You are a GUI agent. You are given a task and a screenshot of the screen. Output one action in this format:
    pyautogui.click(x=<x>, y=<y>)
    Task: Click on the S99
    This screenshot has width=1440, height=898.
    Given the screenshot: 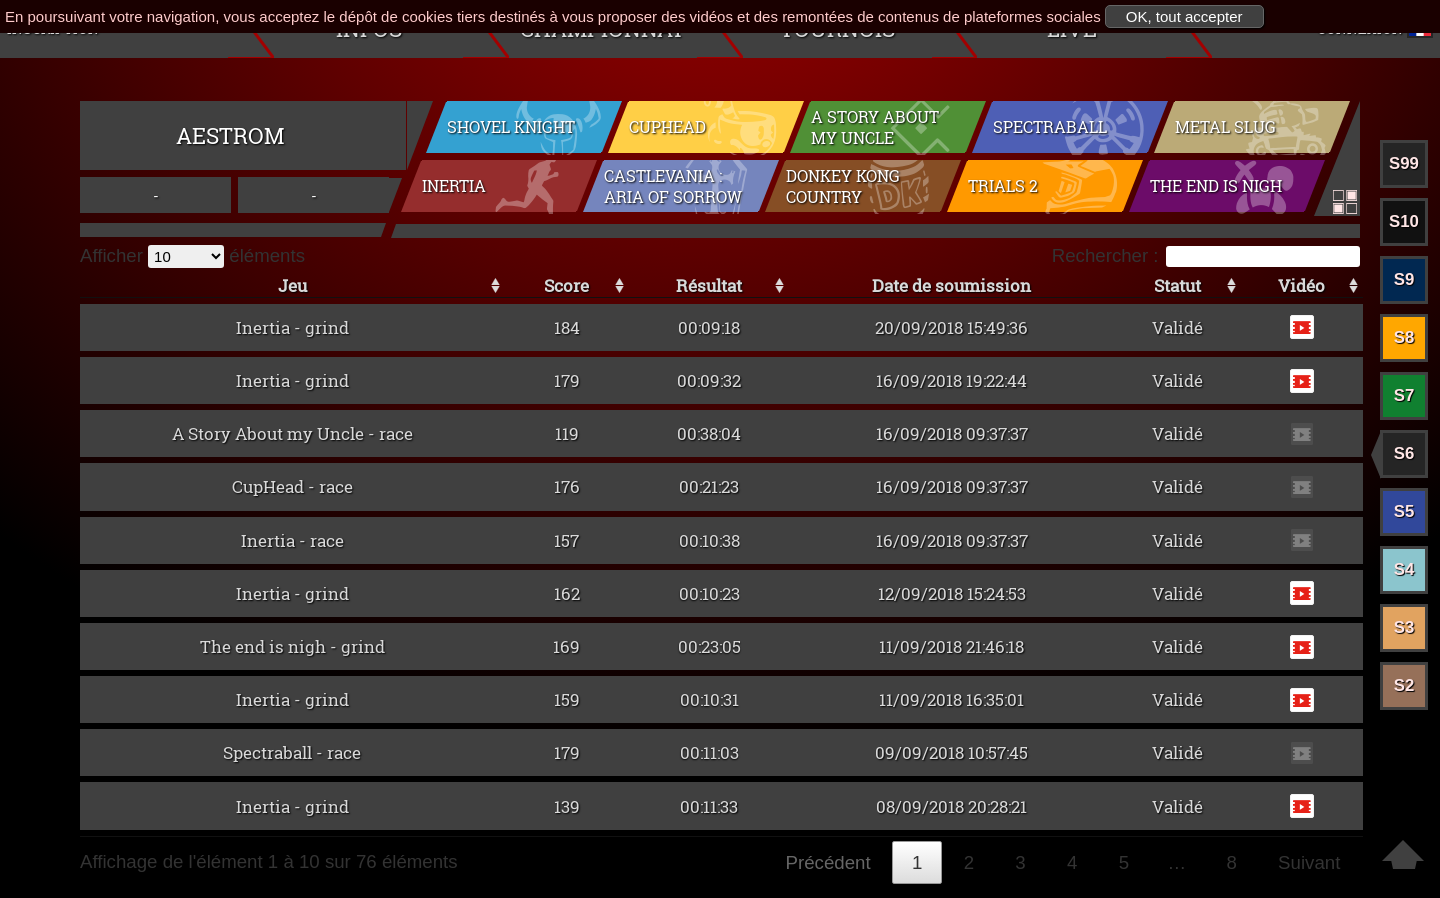 What is the action you would take?
    pyautogui.click(x=1404, y=163)
    